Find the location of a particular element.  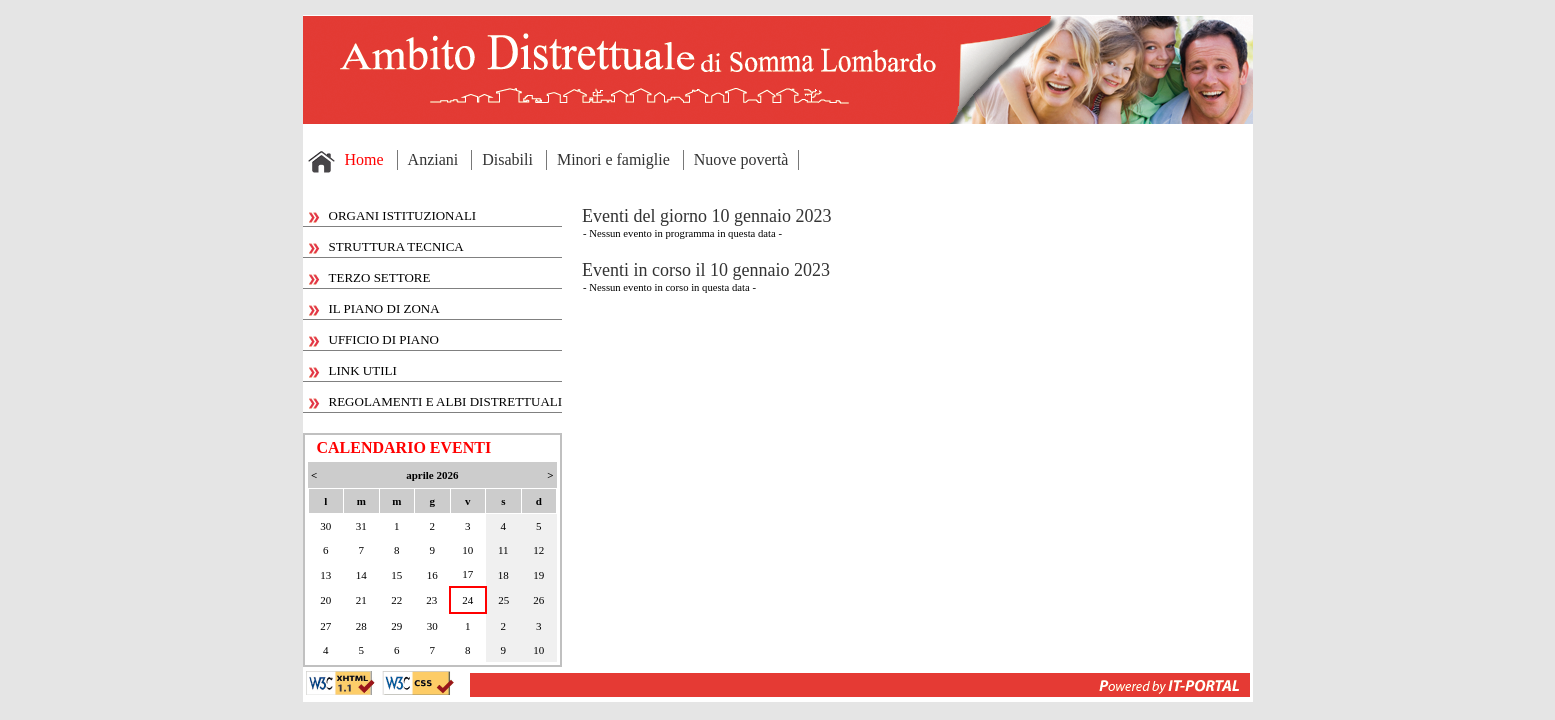

ORGANI ISTITUZIONALI is located at coordinates (393, 215).